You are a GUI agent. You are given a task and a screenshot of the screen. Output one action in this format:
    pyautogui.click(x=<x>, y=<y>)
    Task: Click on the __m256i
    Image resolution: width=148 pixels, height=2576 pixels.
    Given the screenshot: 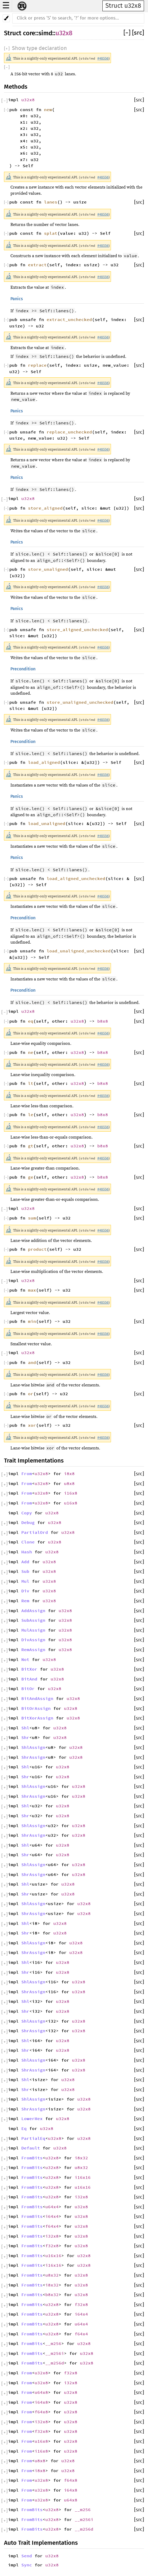 What is the action you would take?
    pyautogui.click(x=54, y=2353)
    